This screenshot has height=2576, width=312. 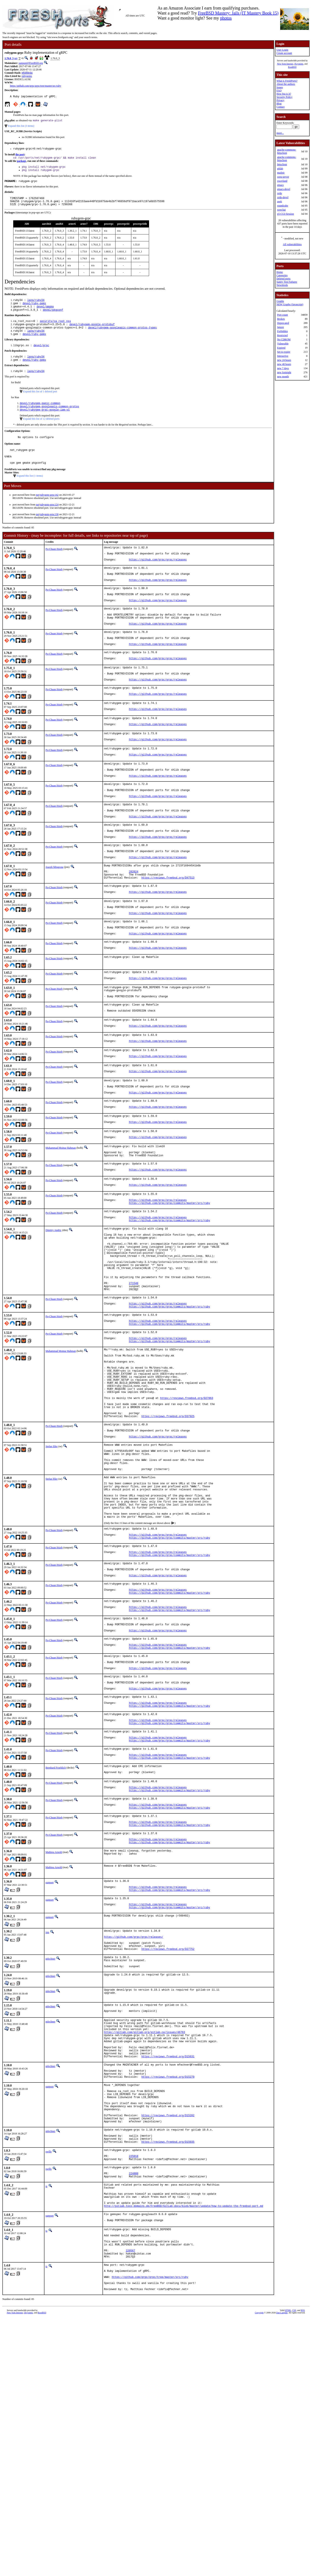 What do you see at coordinates (285, 213) in the screenshot?
I see `p5-CGI-Session` at bounding box center [285, 213].